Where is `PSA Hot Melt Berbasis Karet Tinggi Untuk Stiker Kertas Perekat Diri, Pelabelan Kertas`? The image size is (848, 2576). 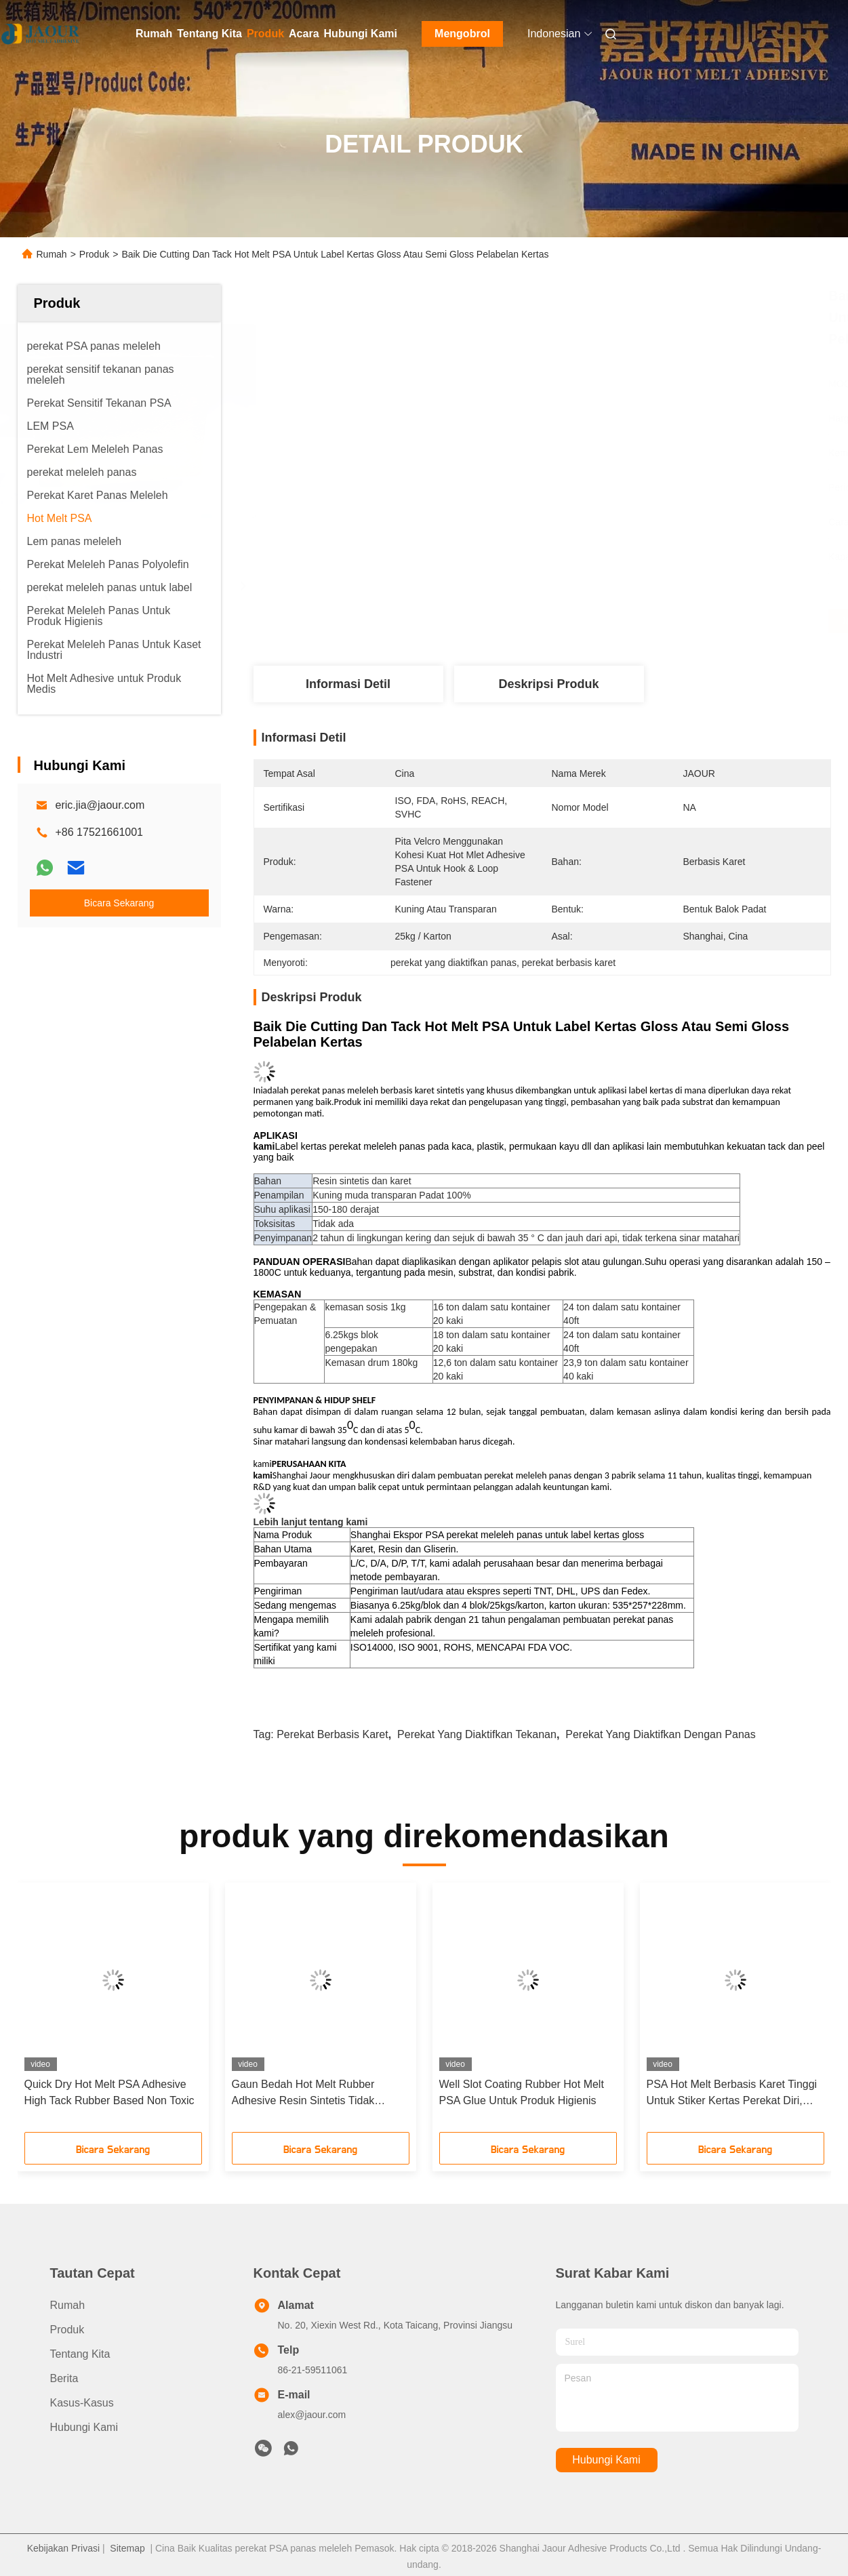 PSA Hot Melt Berbasis Karet Tinggi Untuk Stiker Kertas Perekat Diri, Pelabelan Kertas is located at coordinates (732, 2093).